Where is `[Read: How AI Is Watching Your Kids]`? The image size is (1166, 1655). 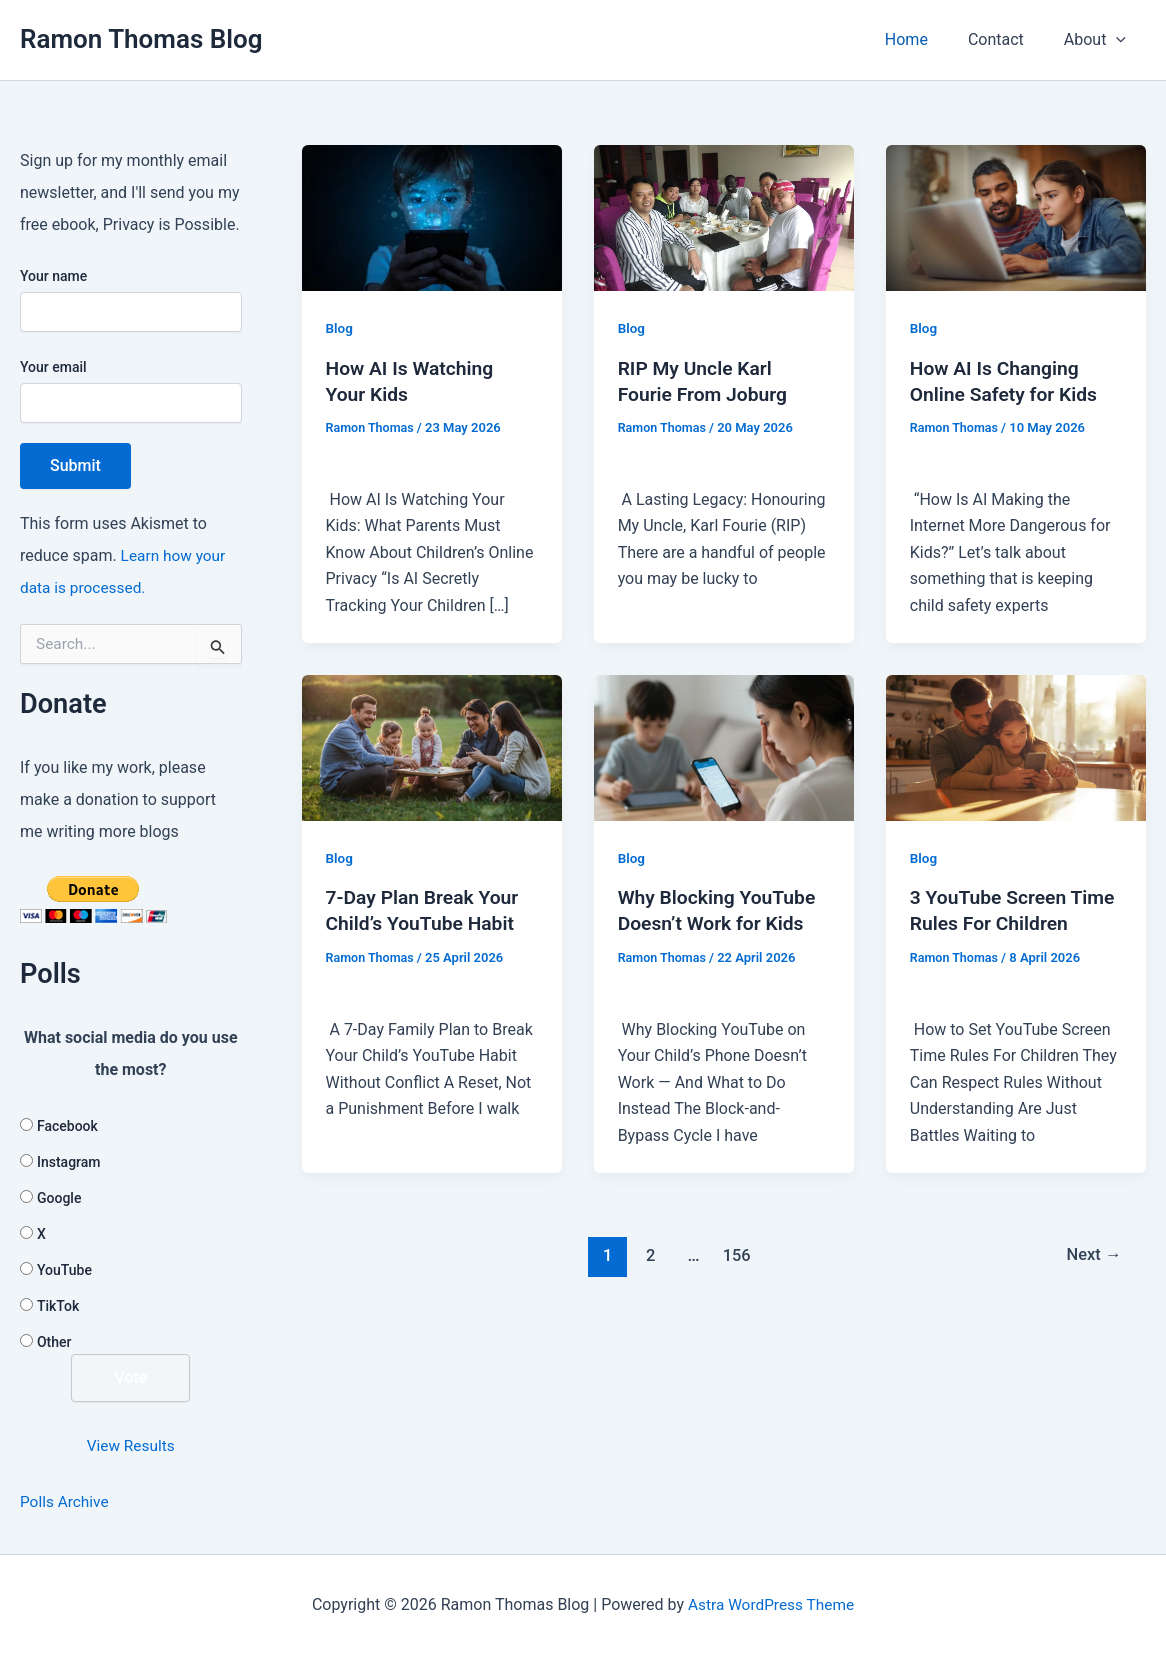
[Read: How AI Is Watching Your Kids] is located at coordinates (432, 216).